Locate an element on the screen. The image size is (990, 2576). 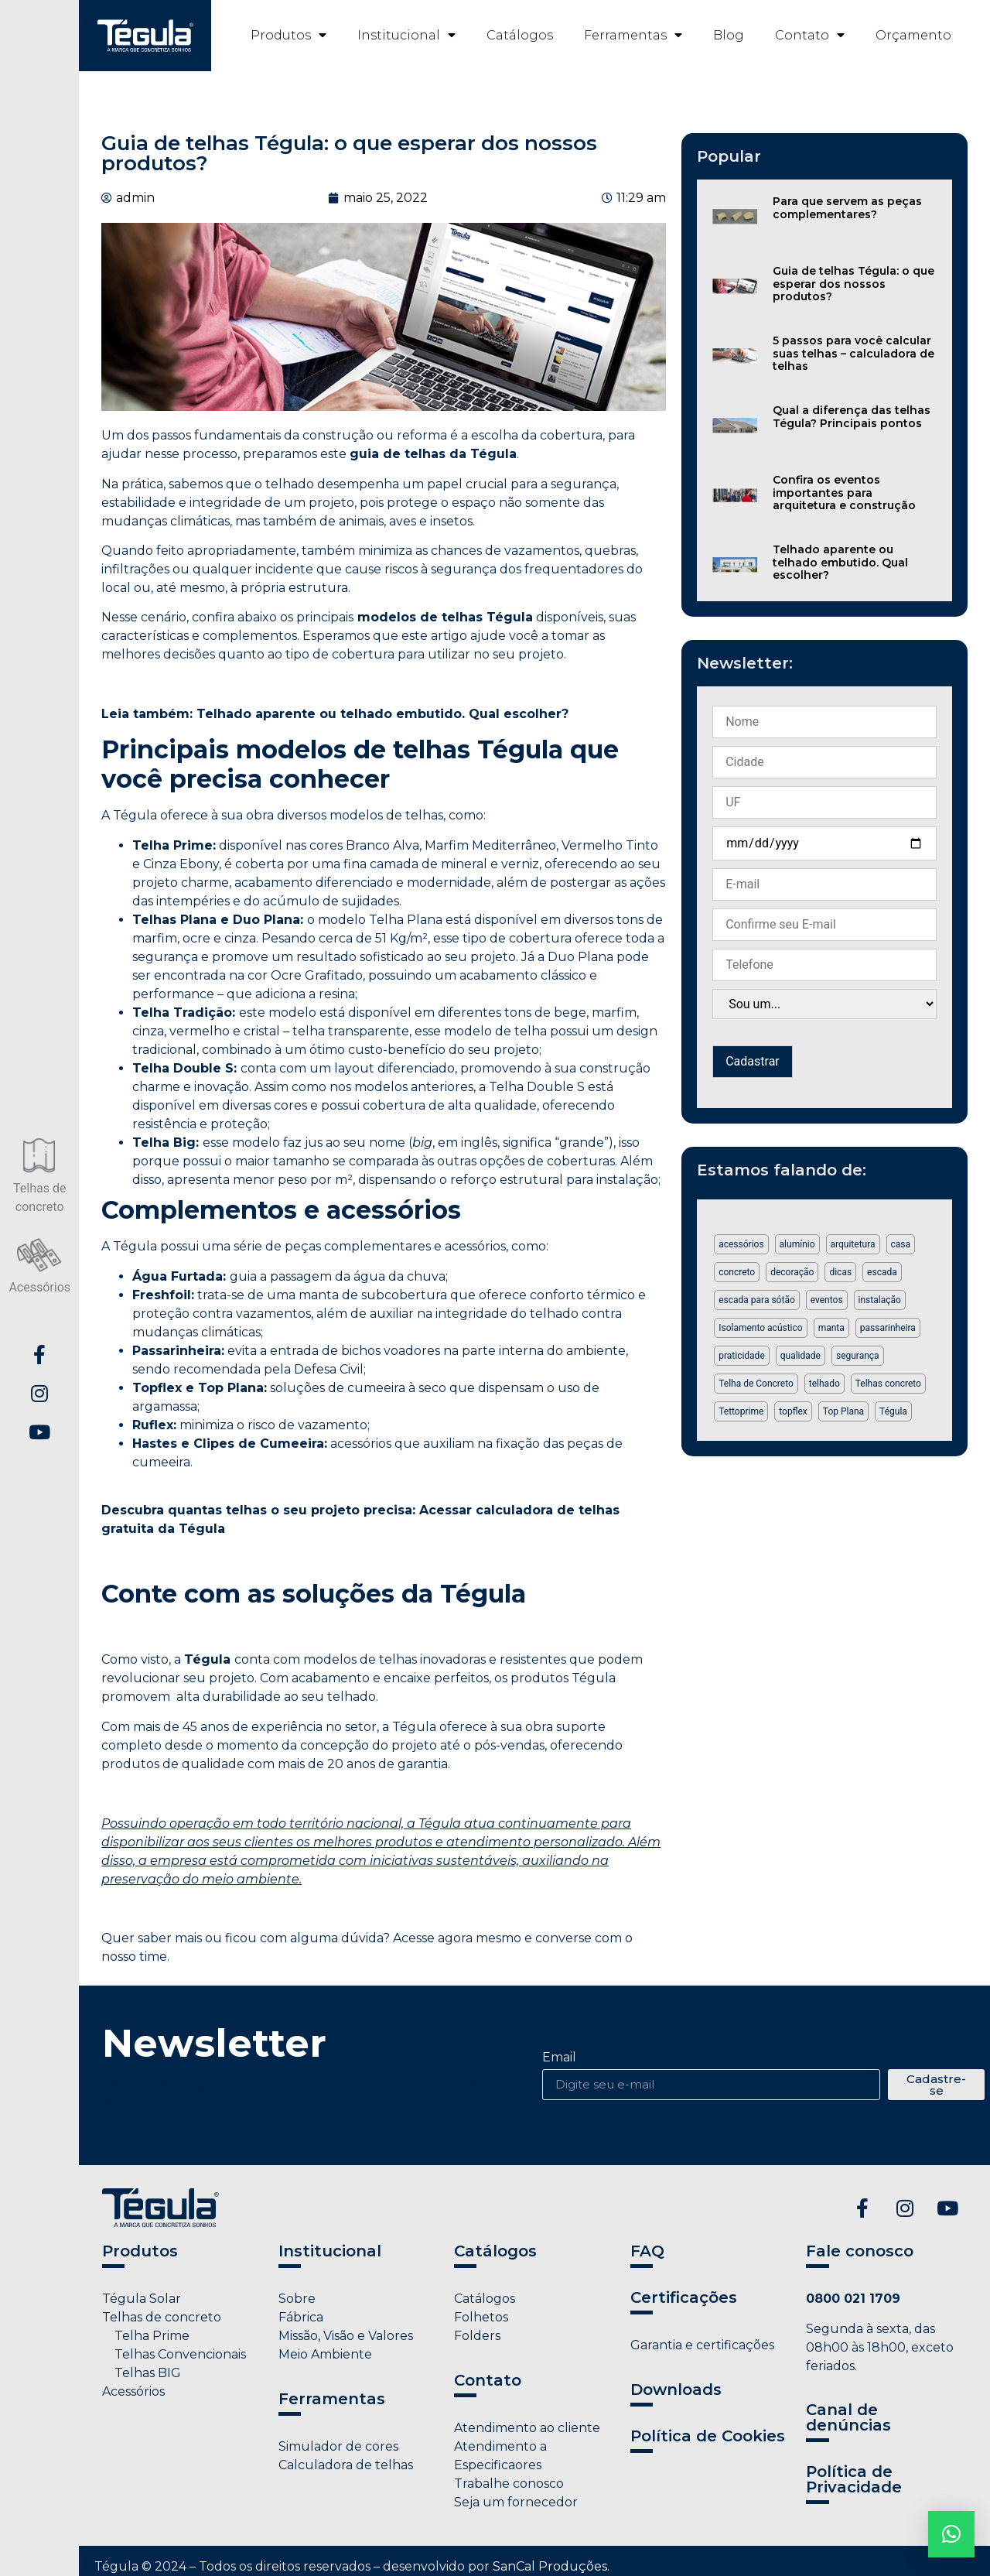
Guia de telhas Tégula: o que esperar dos nossos produtos? is located at coordinates (853, 284).